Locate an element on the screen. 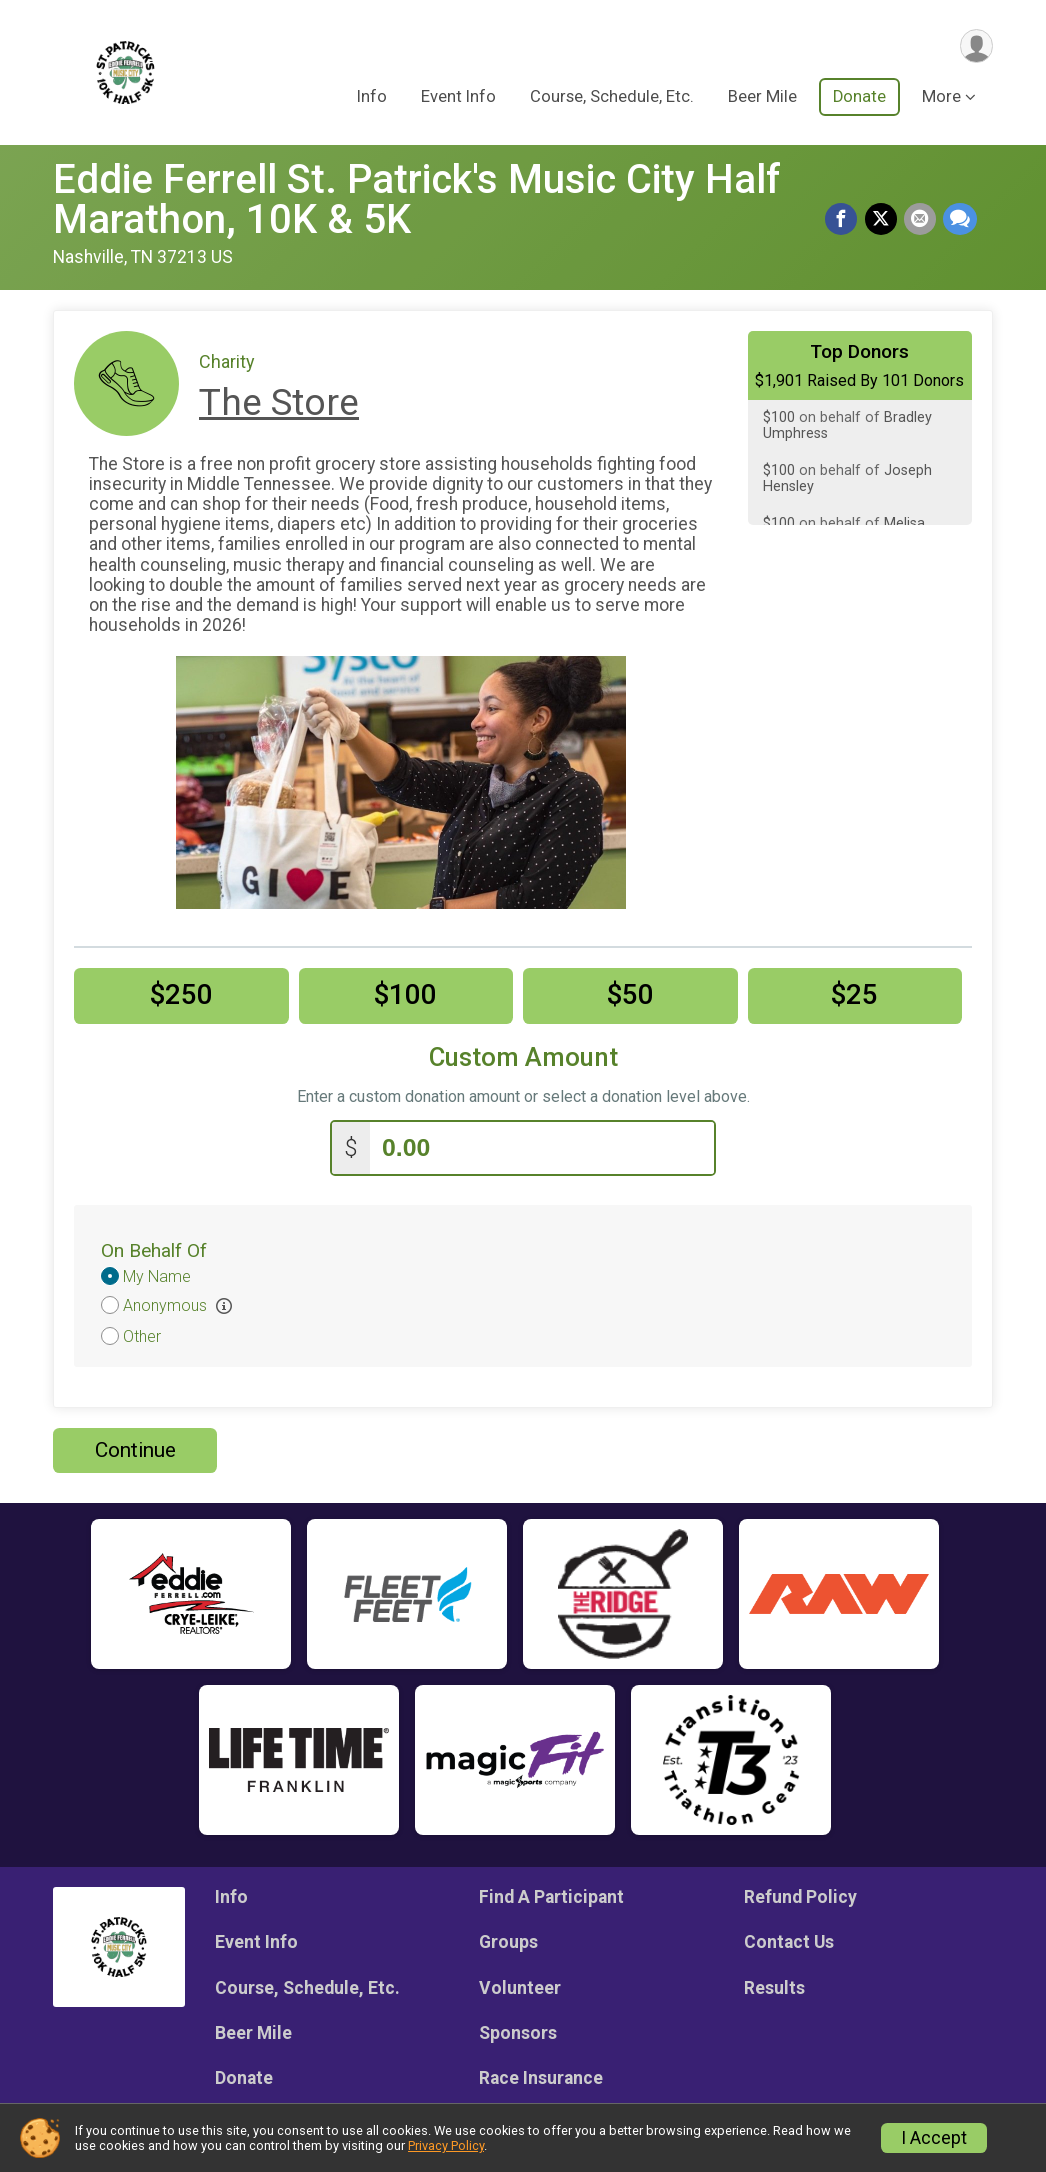 This screenshot has width=1046, height=2172. The Store is located at coordinates (279, 402).